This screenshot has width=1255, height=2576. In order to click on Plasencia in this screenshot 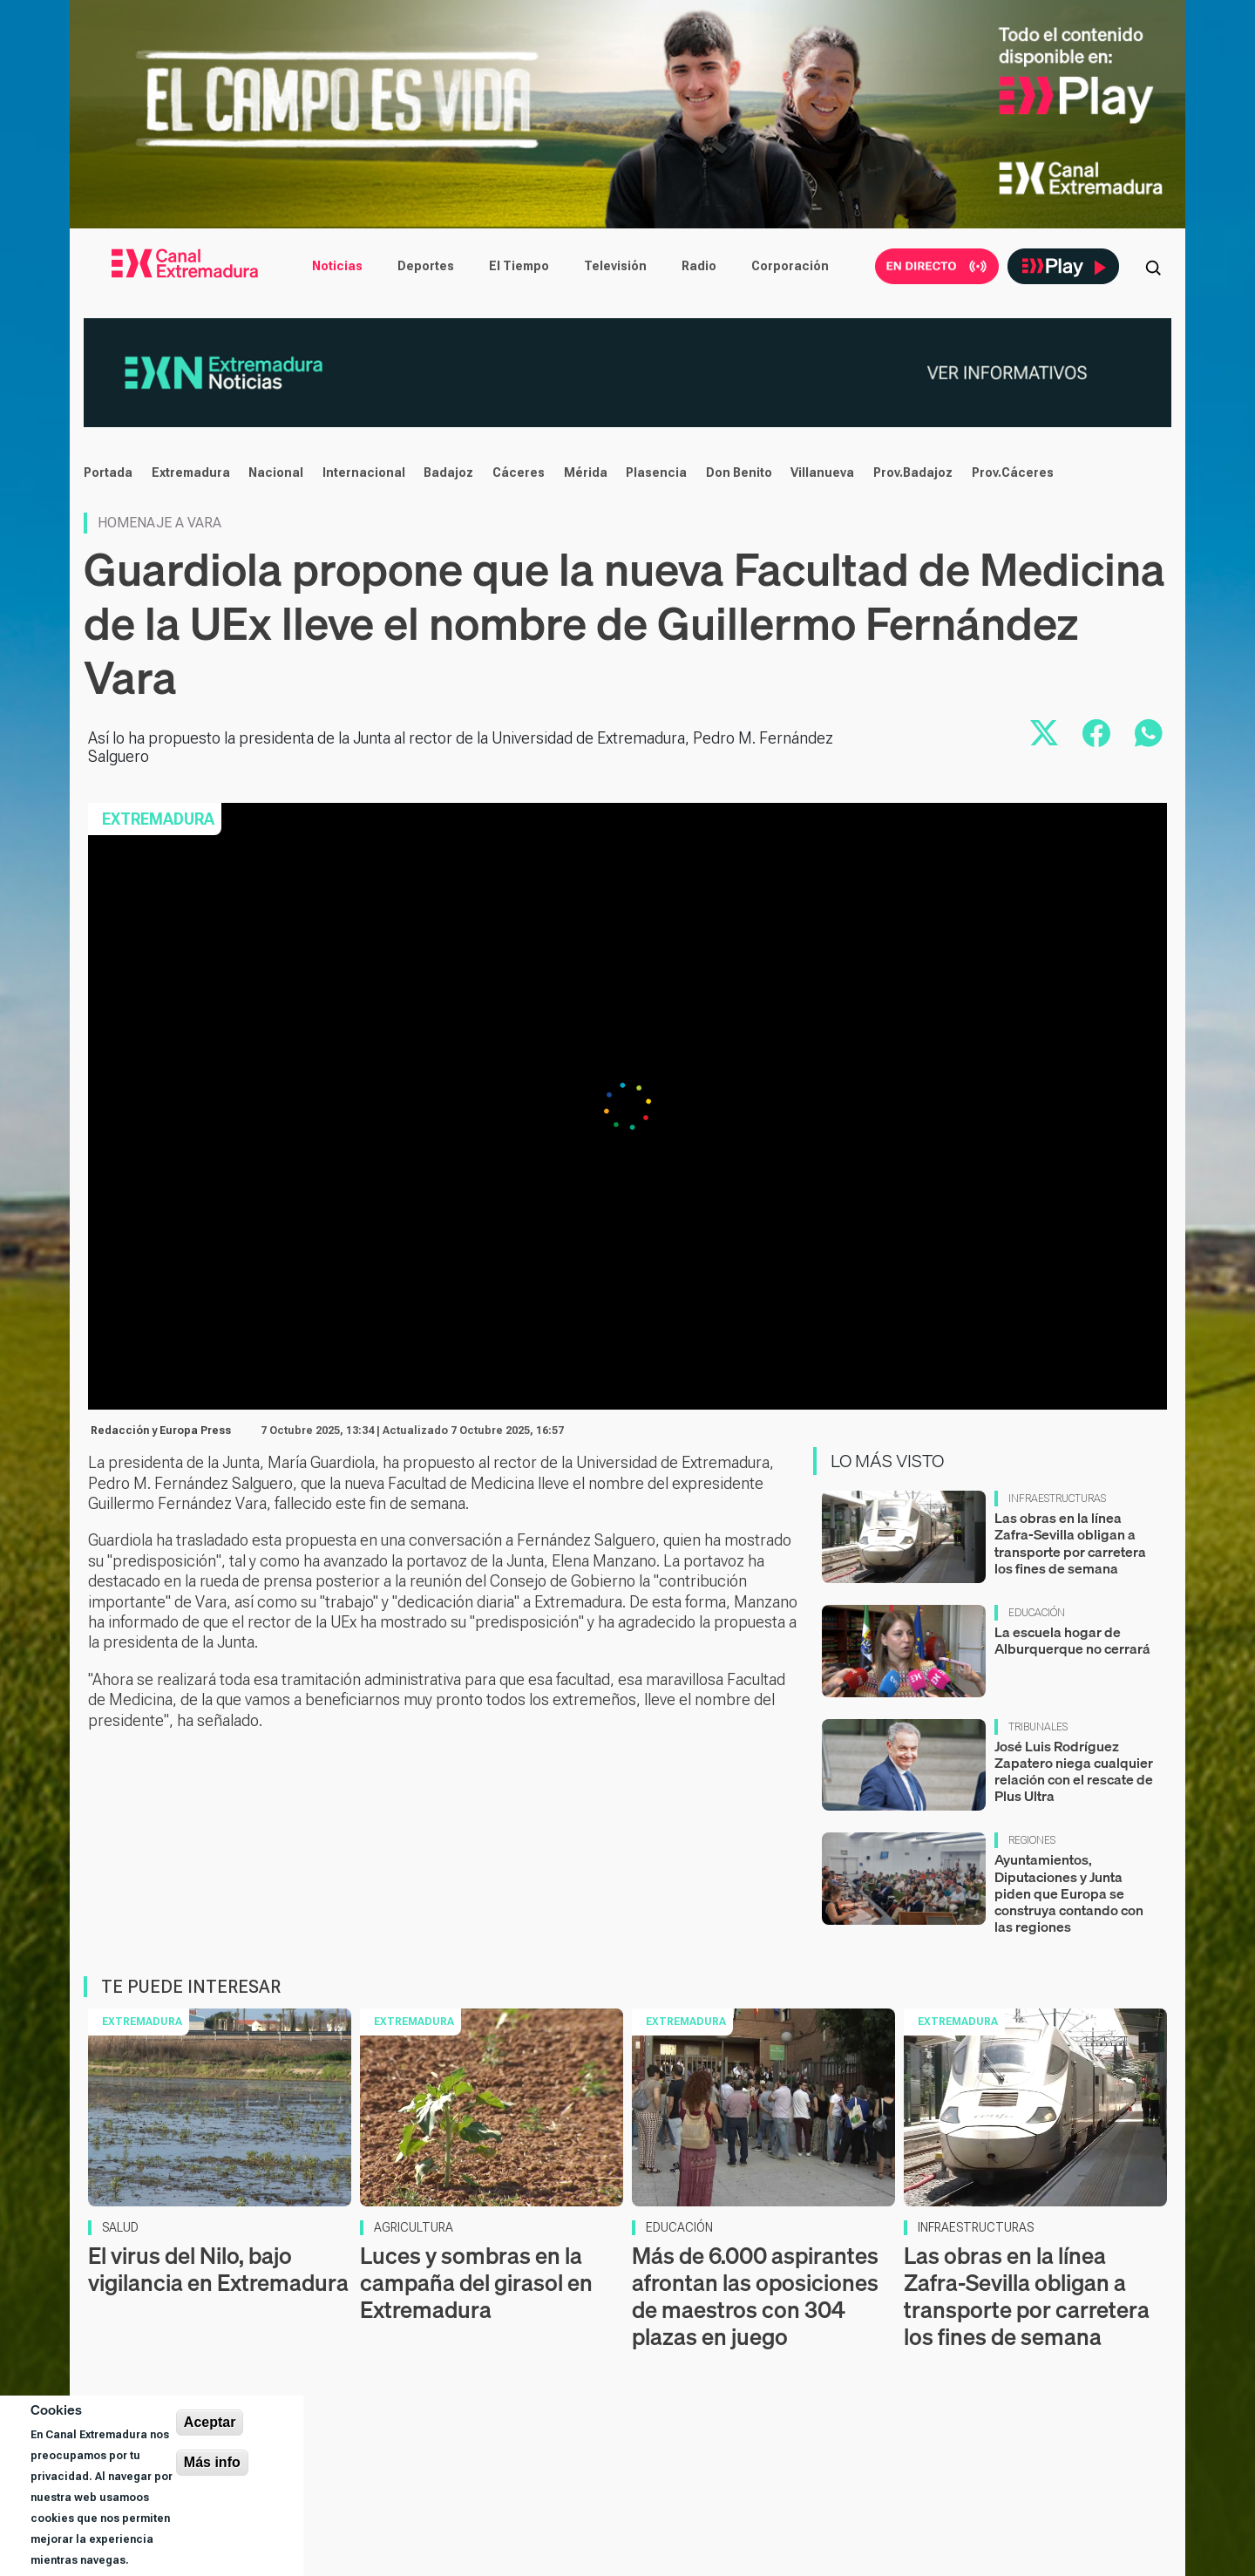, I will do `click(656, 472)`.